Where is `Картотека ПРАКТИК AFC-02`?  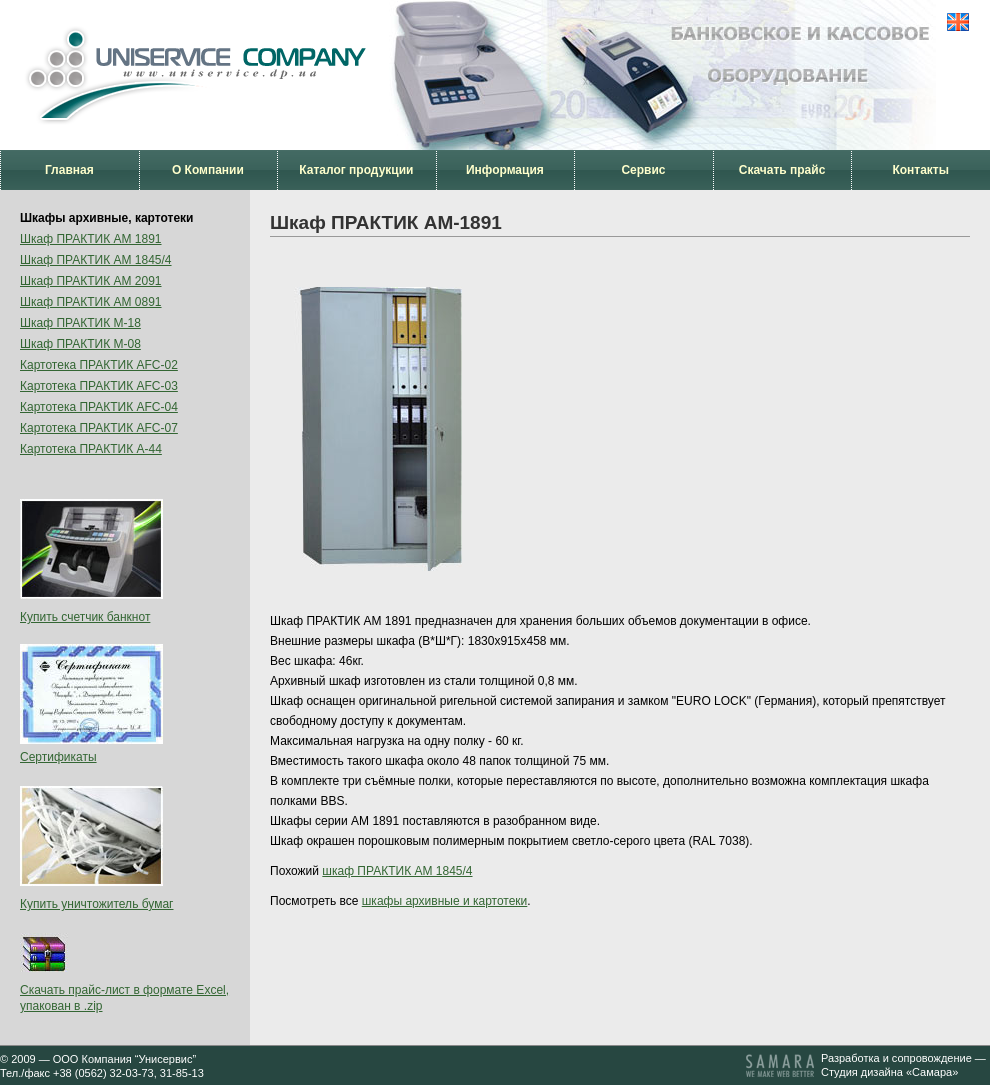
Картотека ПРАКТИК AFC-02 is located at coordinates (99, 365).